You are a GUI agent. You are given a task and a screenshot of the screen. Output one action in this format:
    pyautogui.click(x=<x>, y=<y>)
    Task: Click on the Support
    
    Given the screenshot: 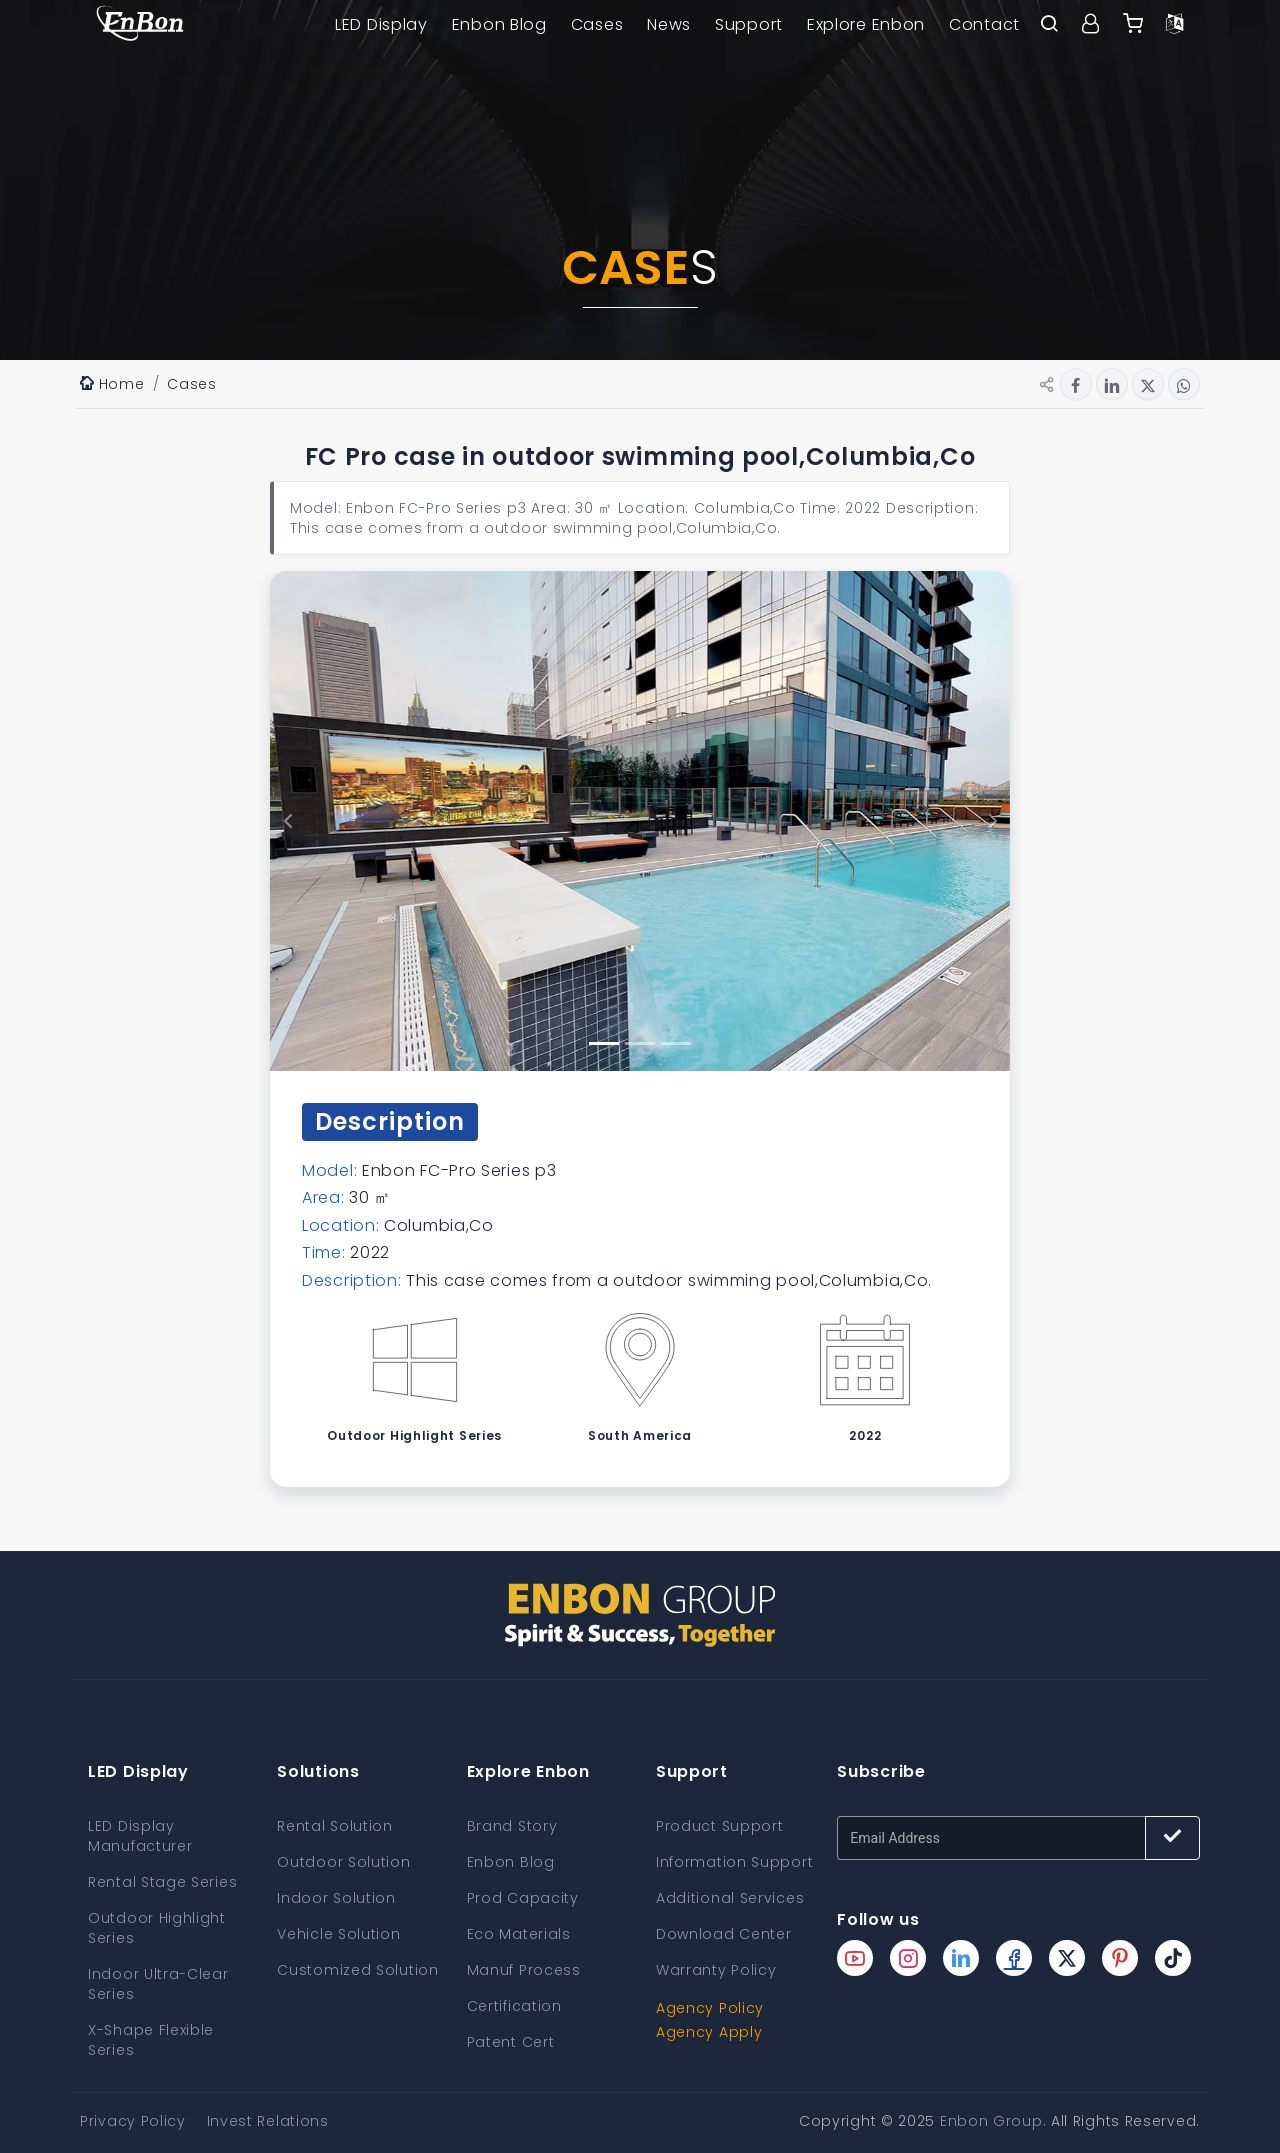 What is the action you would take?
    pyautogui.click(x=749, y=24)
    